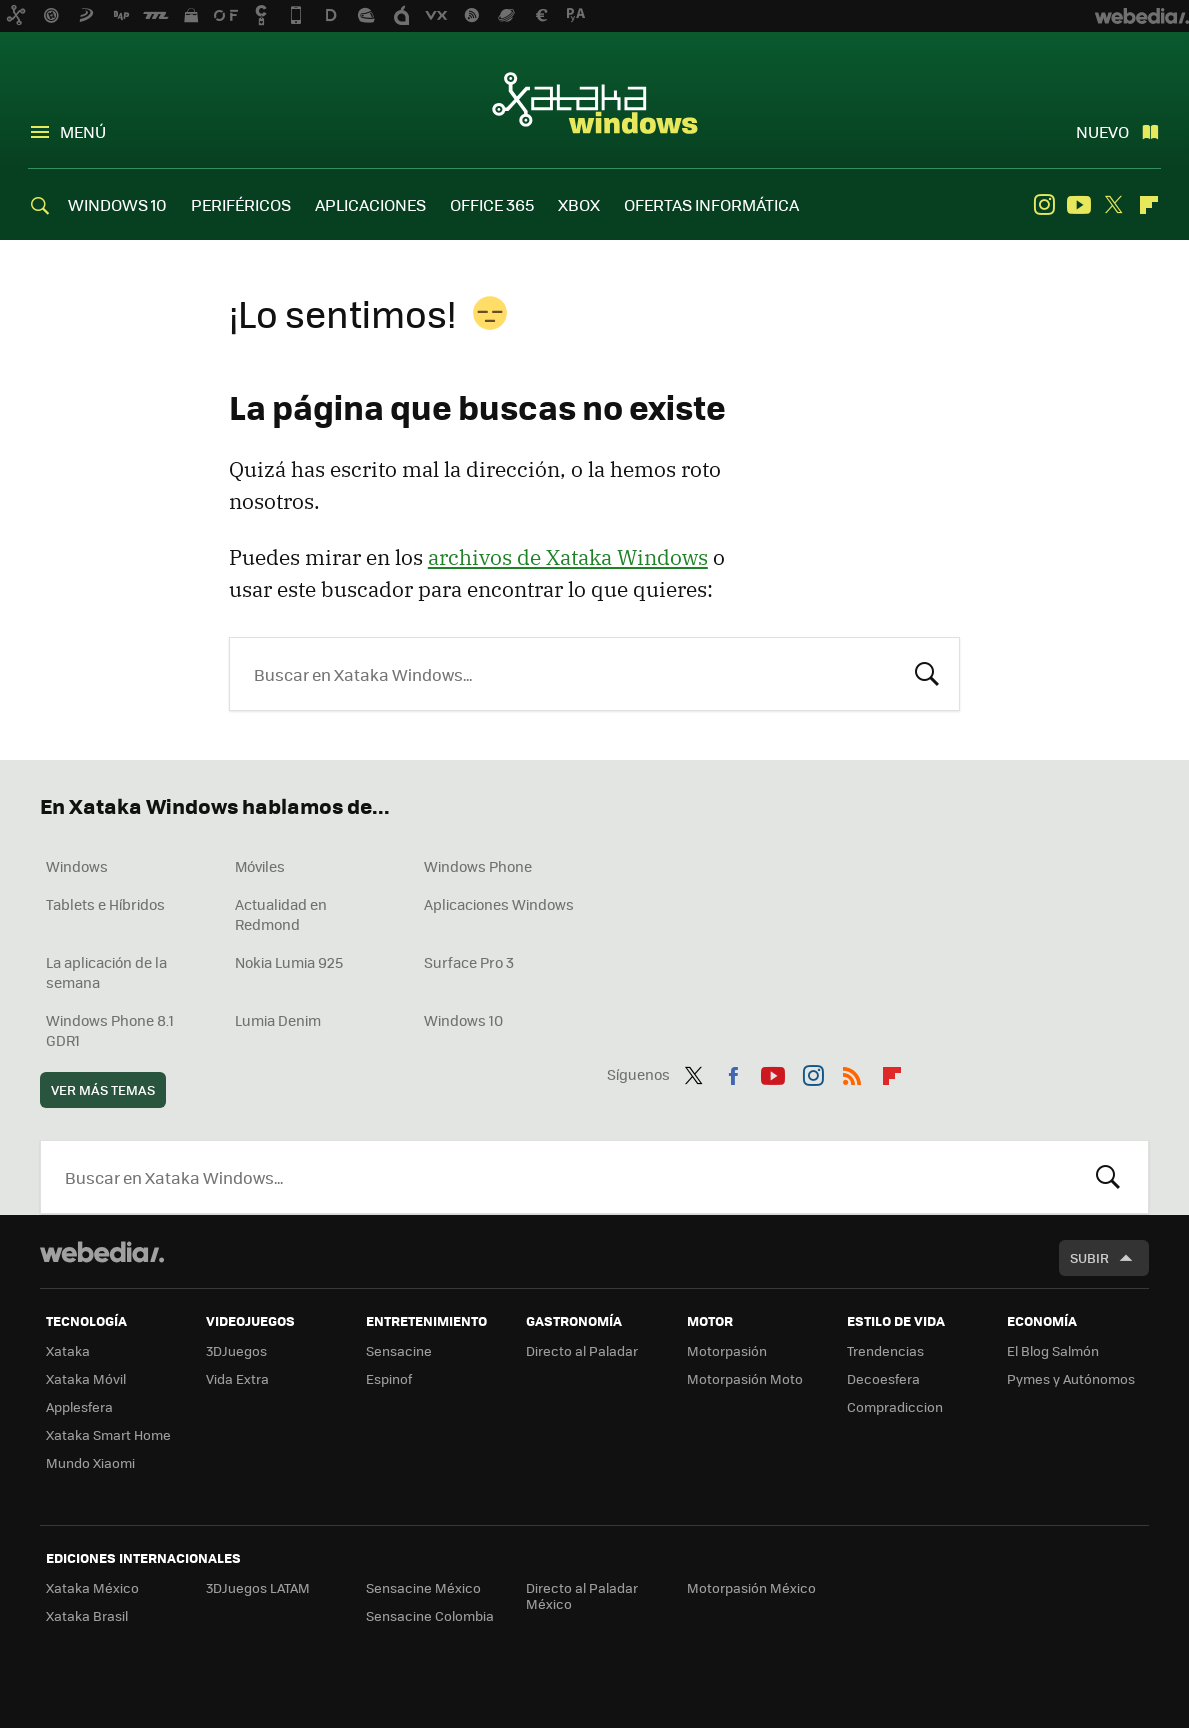  I want to click on 3DJuegos, so click(236, 1350).